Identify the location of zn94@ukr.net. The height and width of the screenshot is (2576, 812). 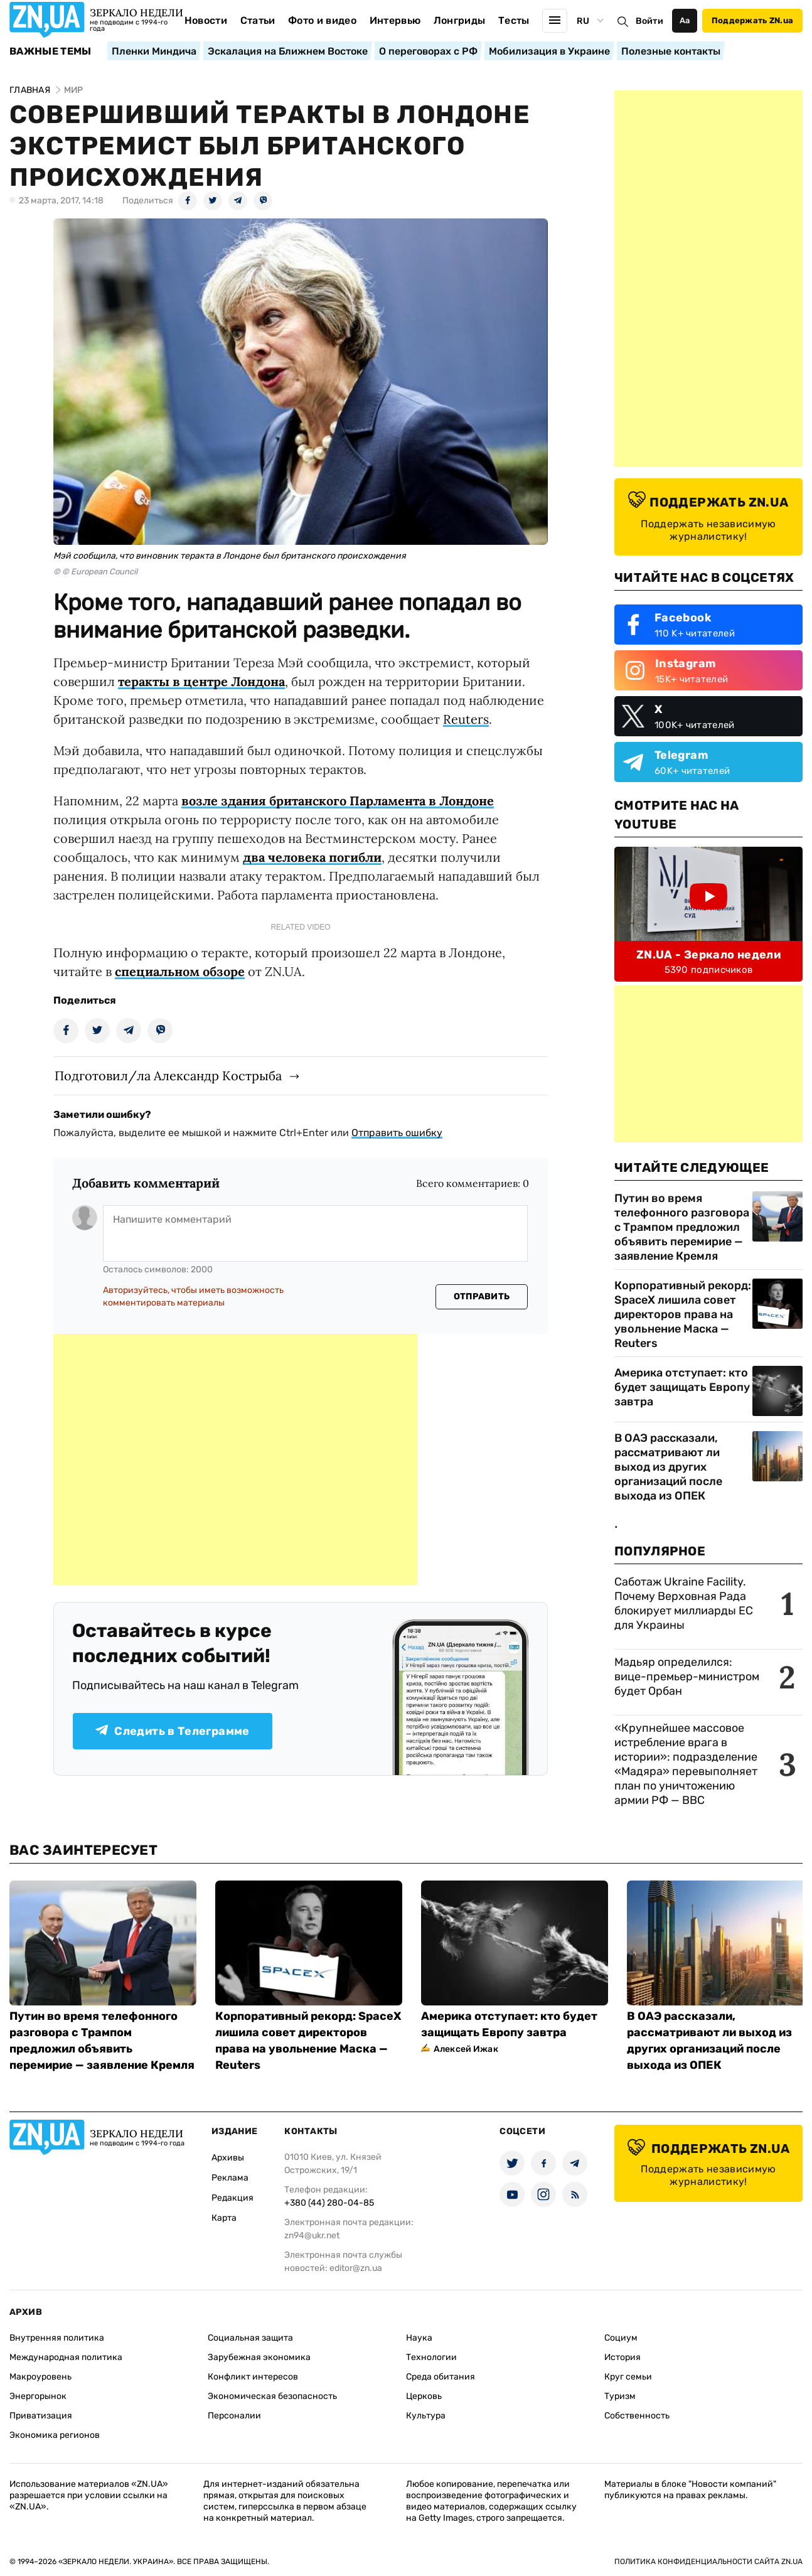
(311, 2235).